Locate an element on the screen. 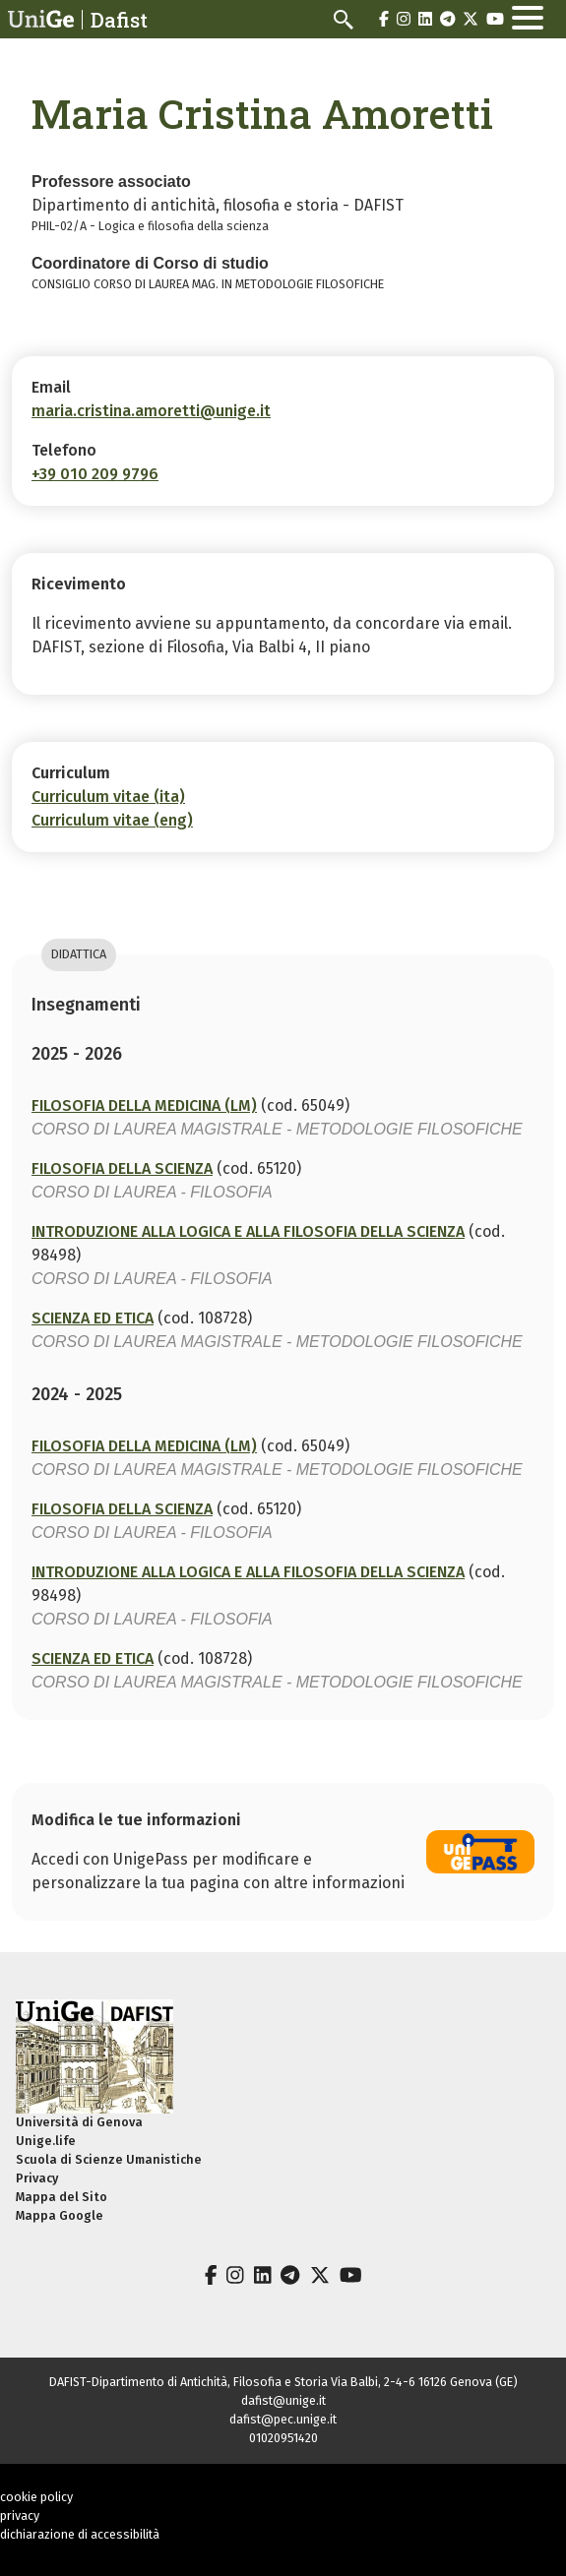 The image size is (566, 2576). cookie policy is located at coordinates (36, 2496).